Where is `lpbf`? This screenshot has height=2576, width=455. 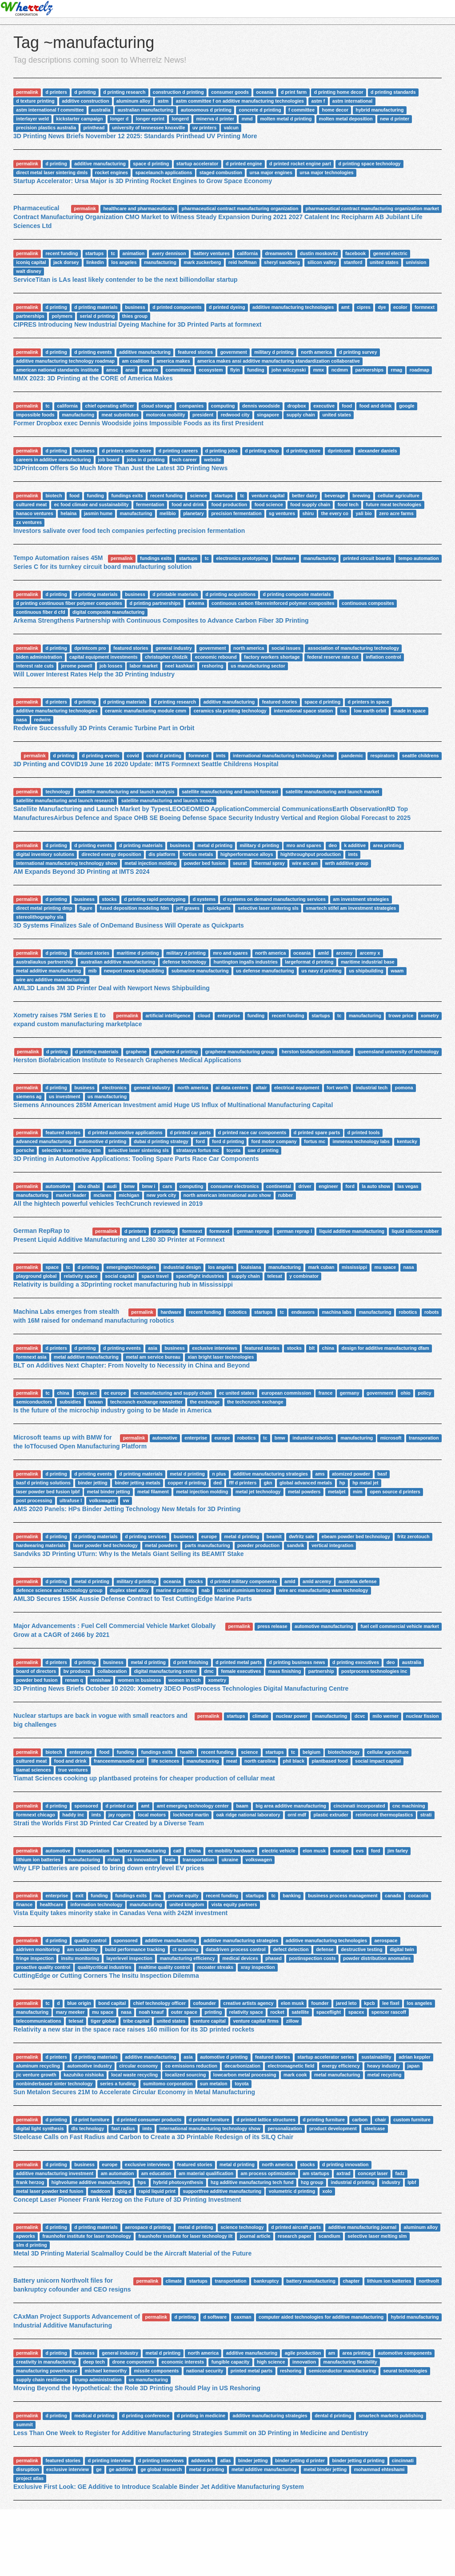
lpbf is located at coordinates (411, 2182).